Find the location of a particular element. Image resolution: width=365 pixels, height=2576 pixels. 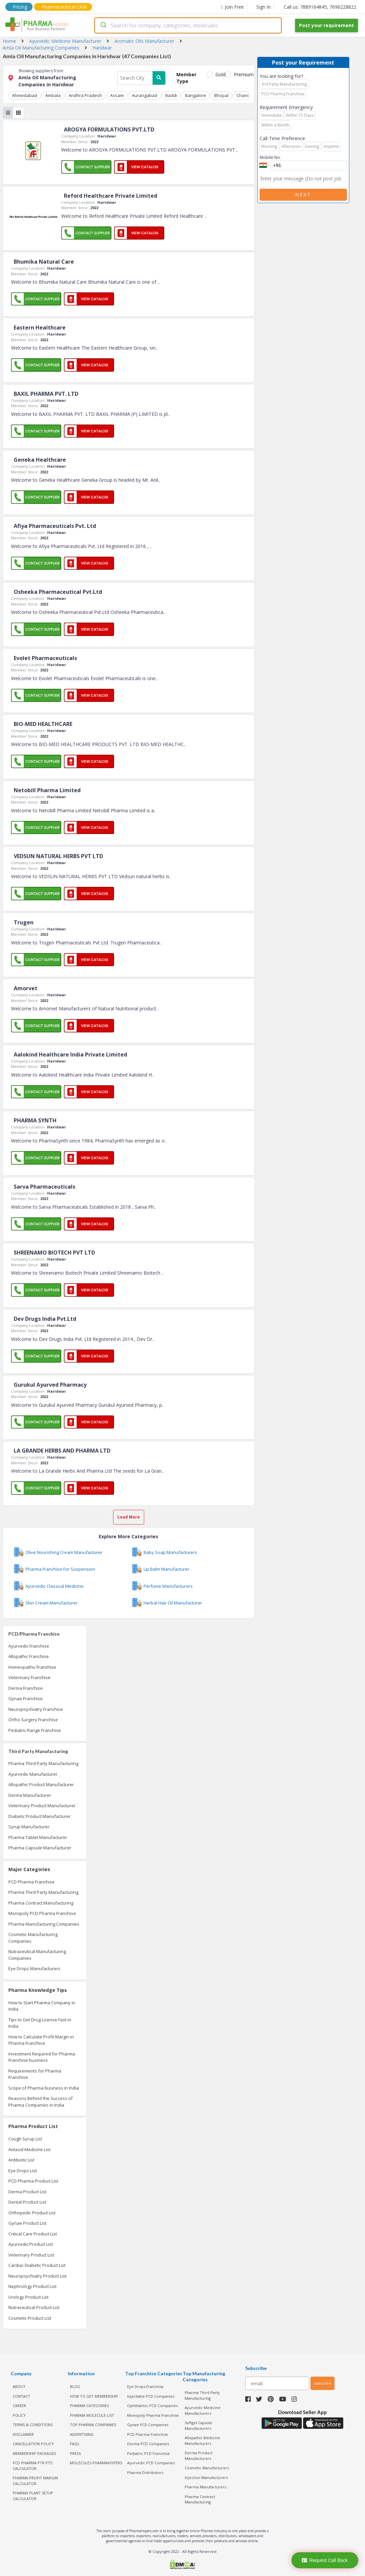

Gynae Franchise is located at coordinates (25, 1698).